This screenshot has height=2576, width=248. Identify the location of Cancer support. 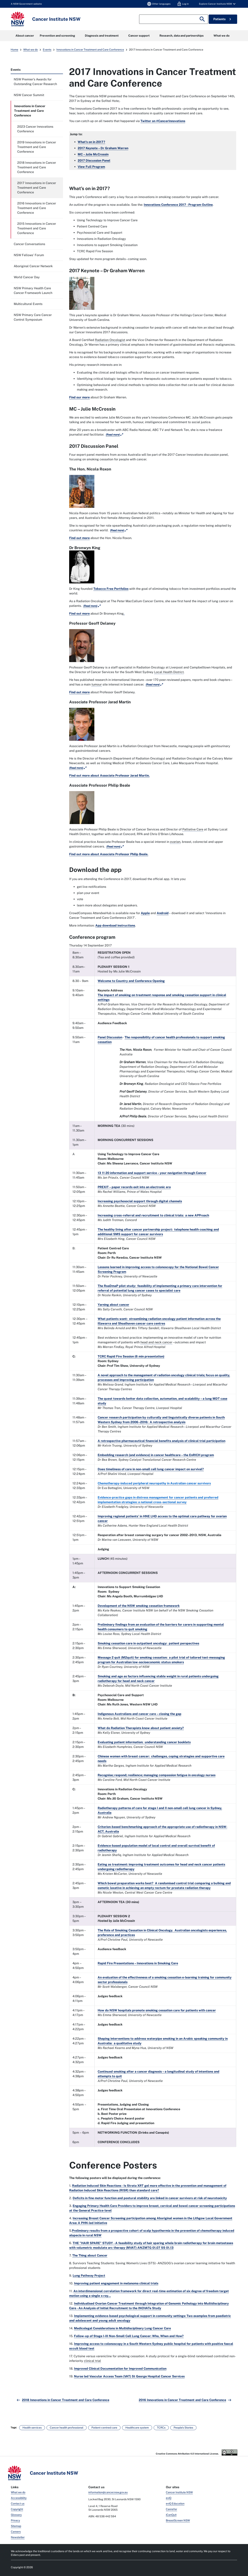
(139, 35).